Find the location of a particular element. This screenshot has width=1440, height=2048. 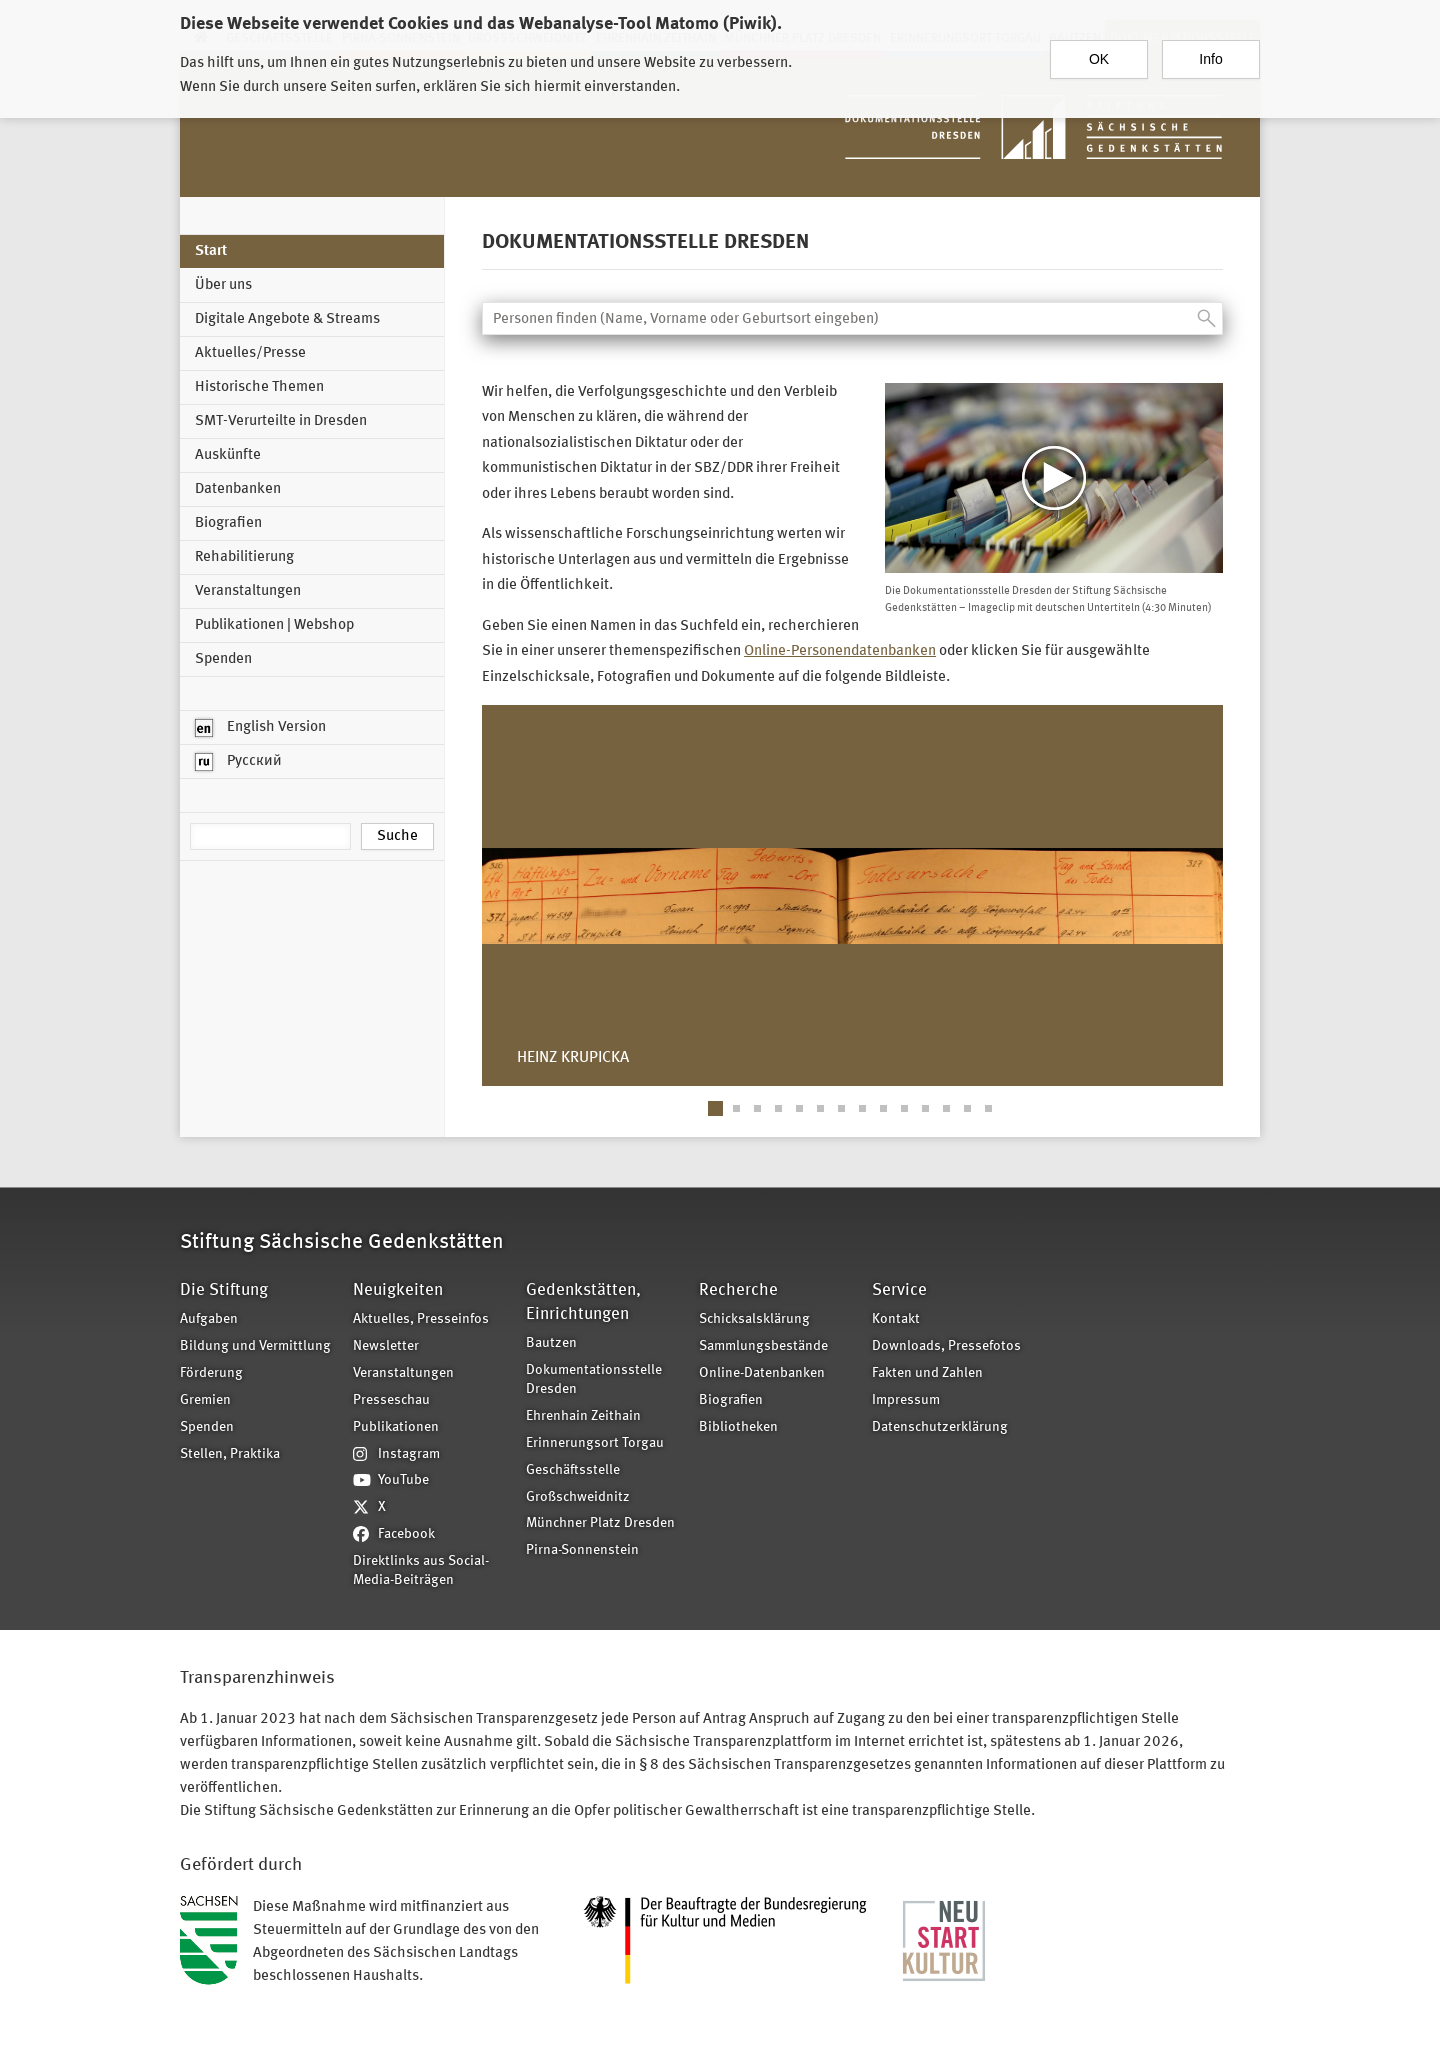

Info is located at coordinates (1210, 59).